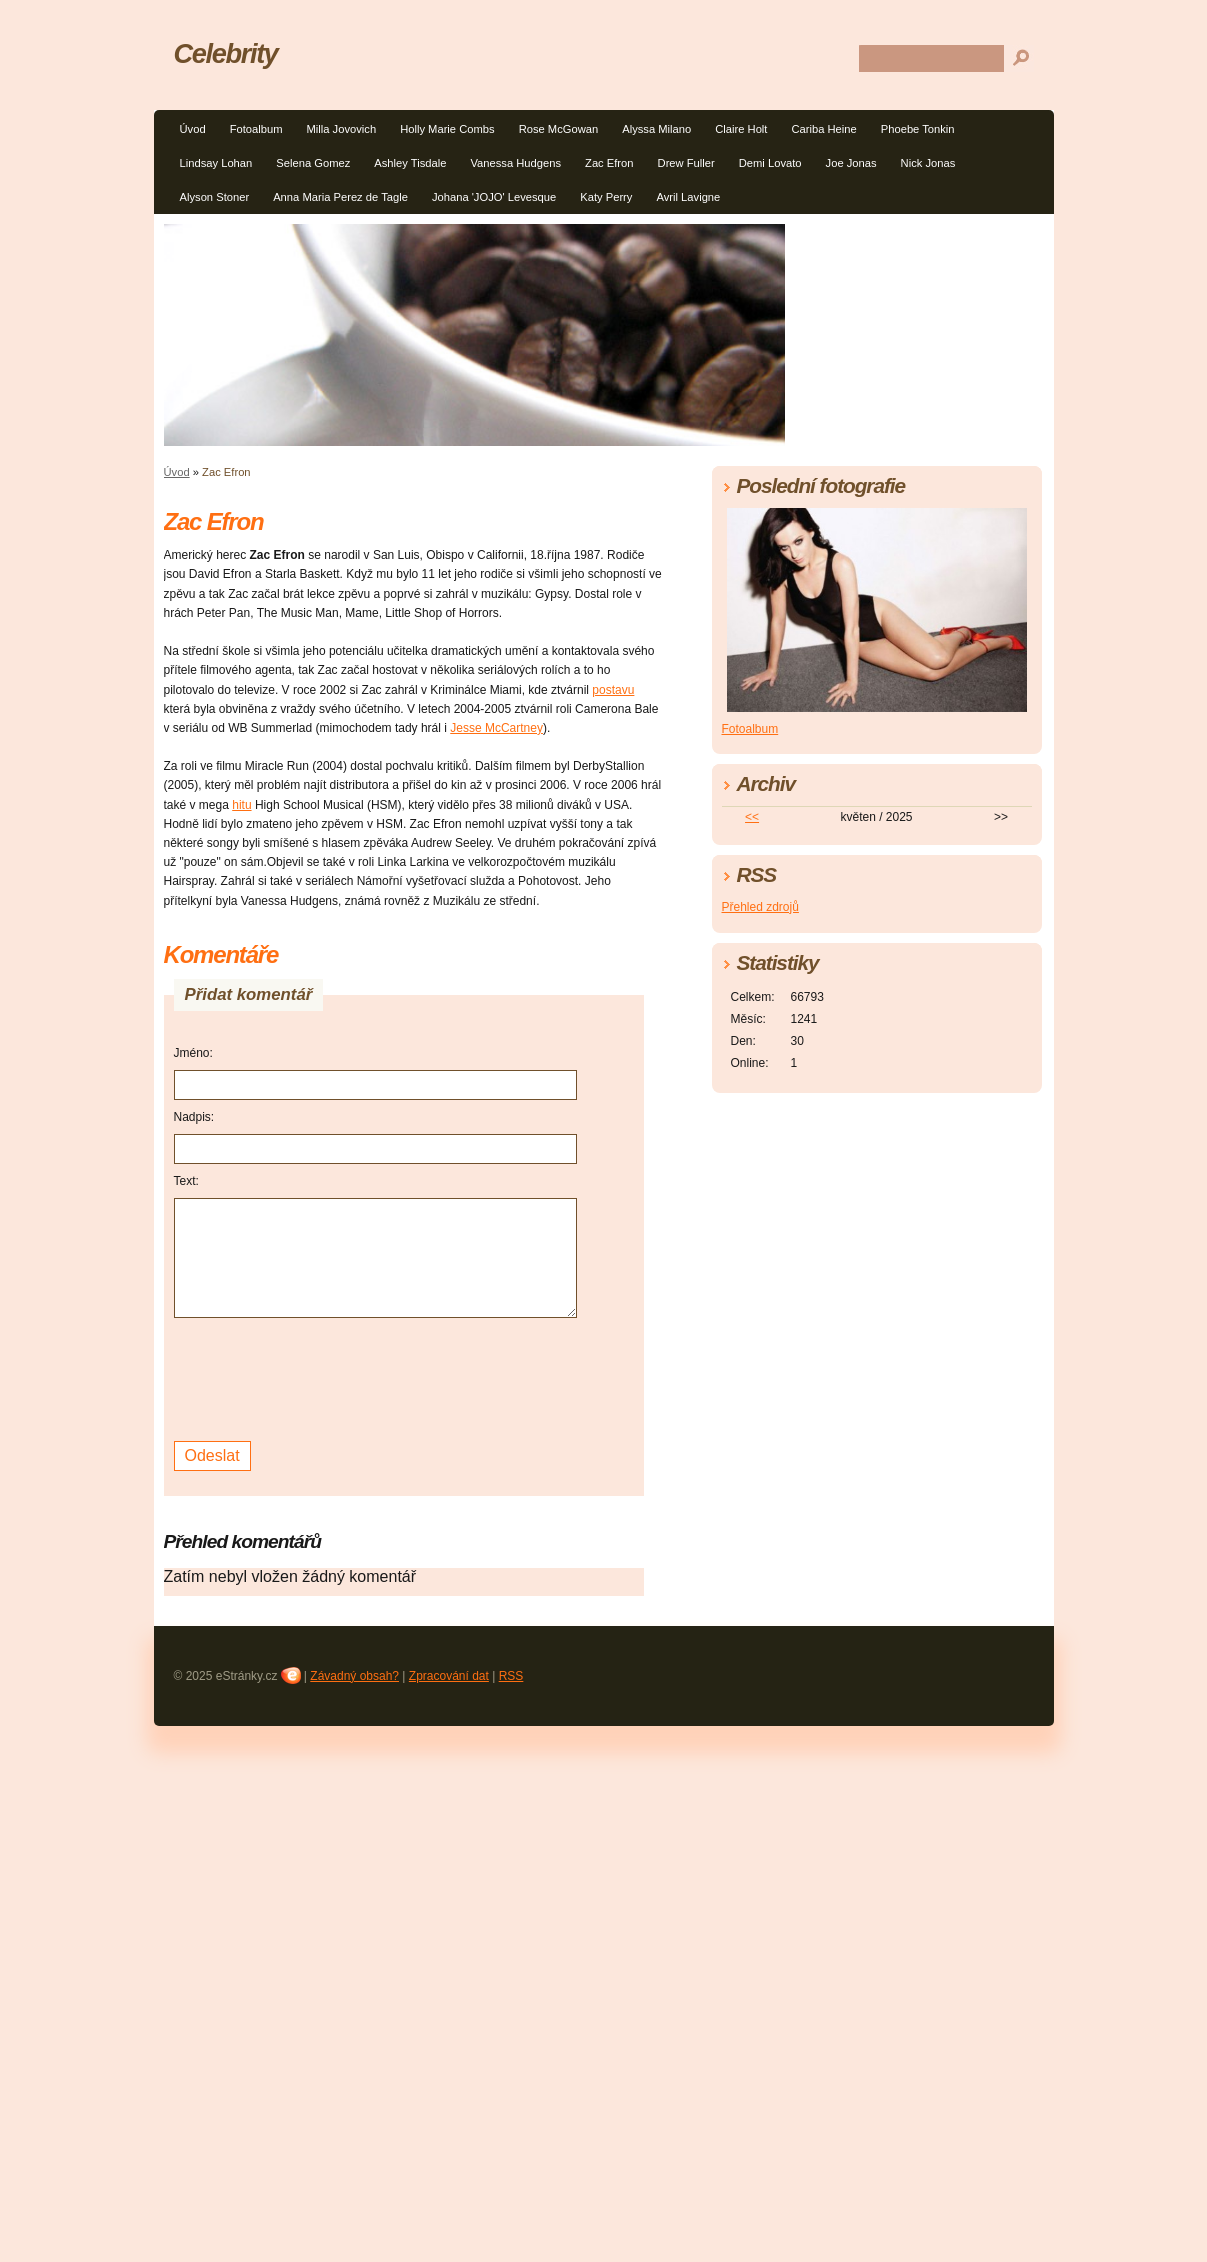  What do you see at coordinates (241, 805) in the screenshot?
I see `hitu` at bounding box center [241, 805].